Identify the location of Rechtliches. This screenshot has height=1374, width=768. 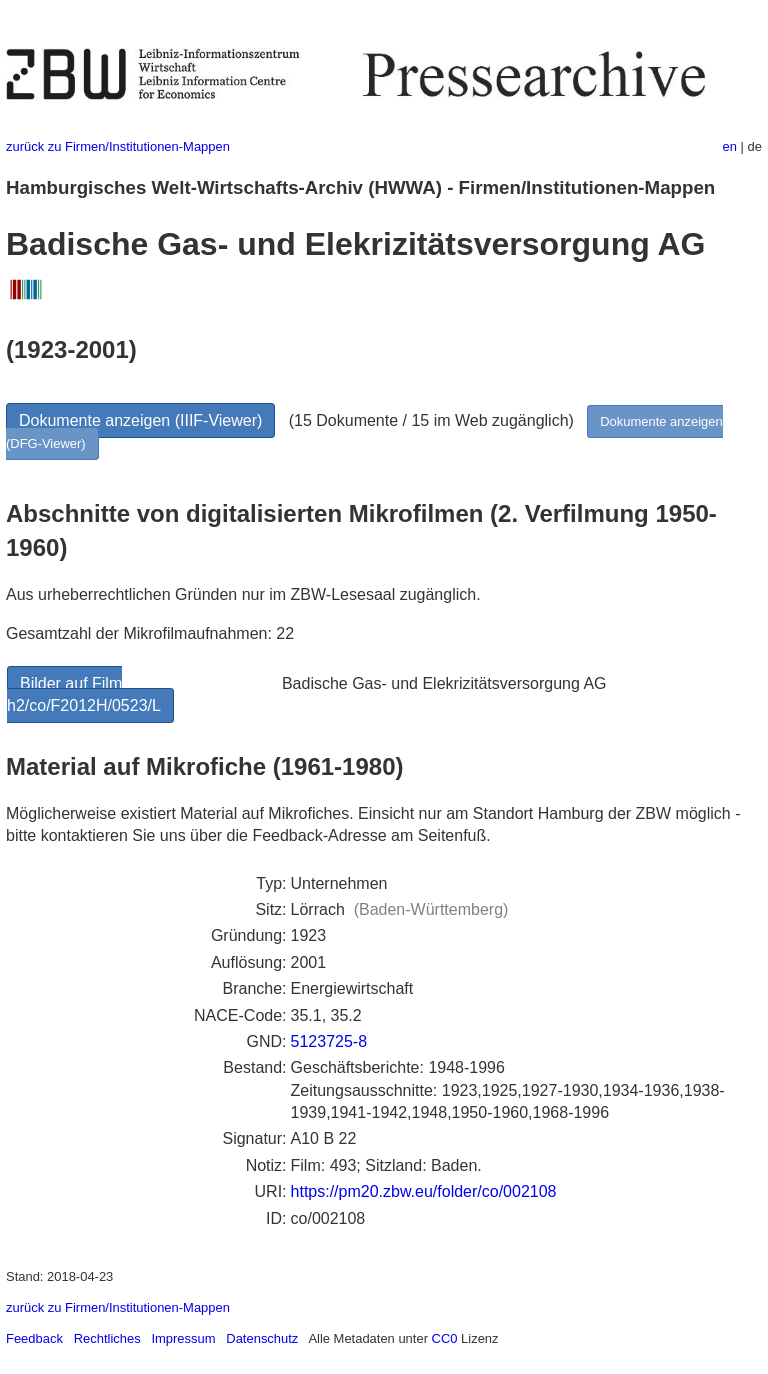
(107, 1338).